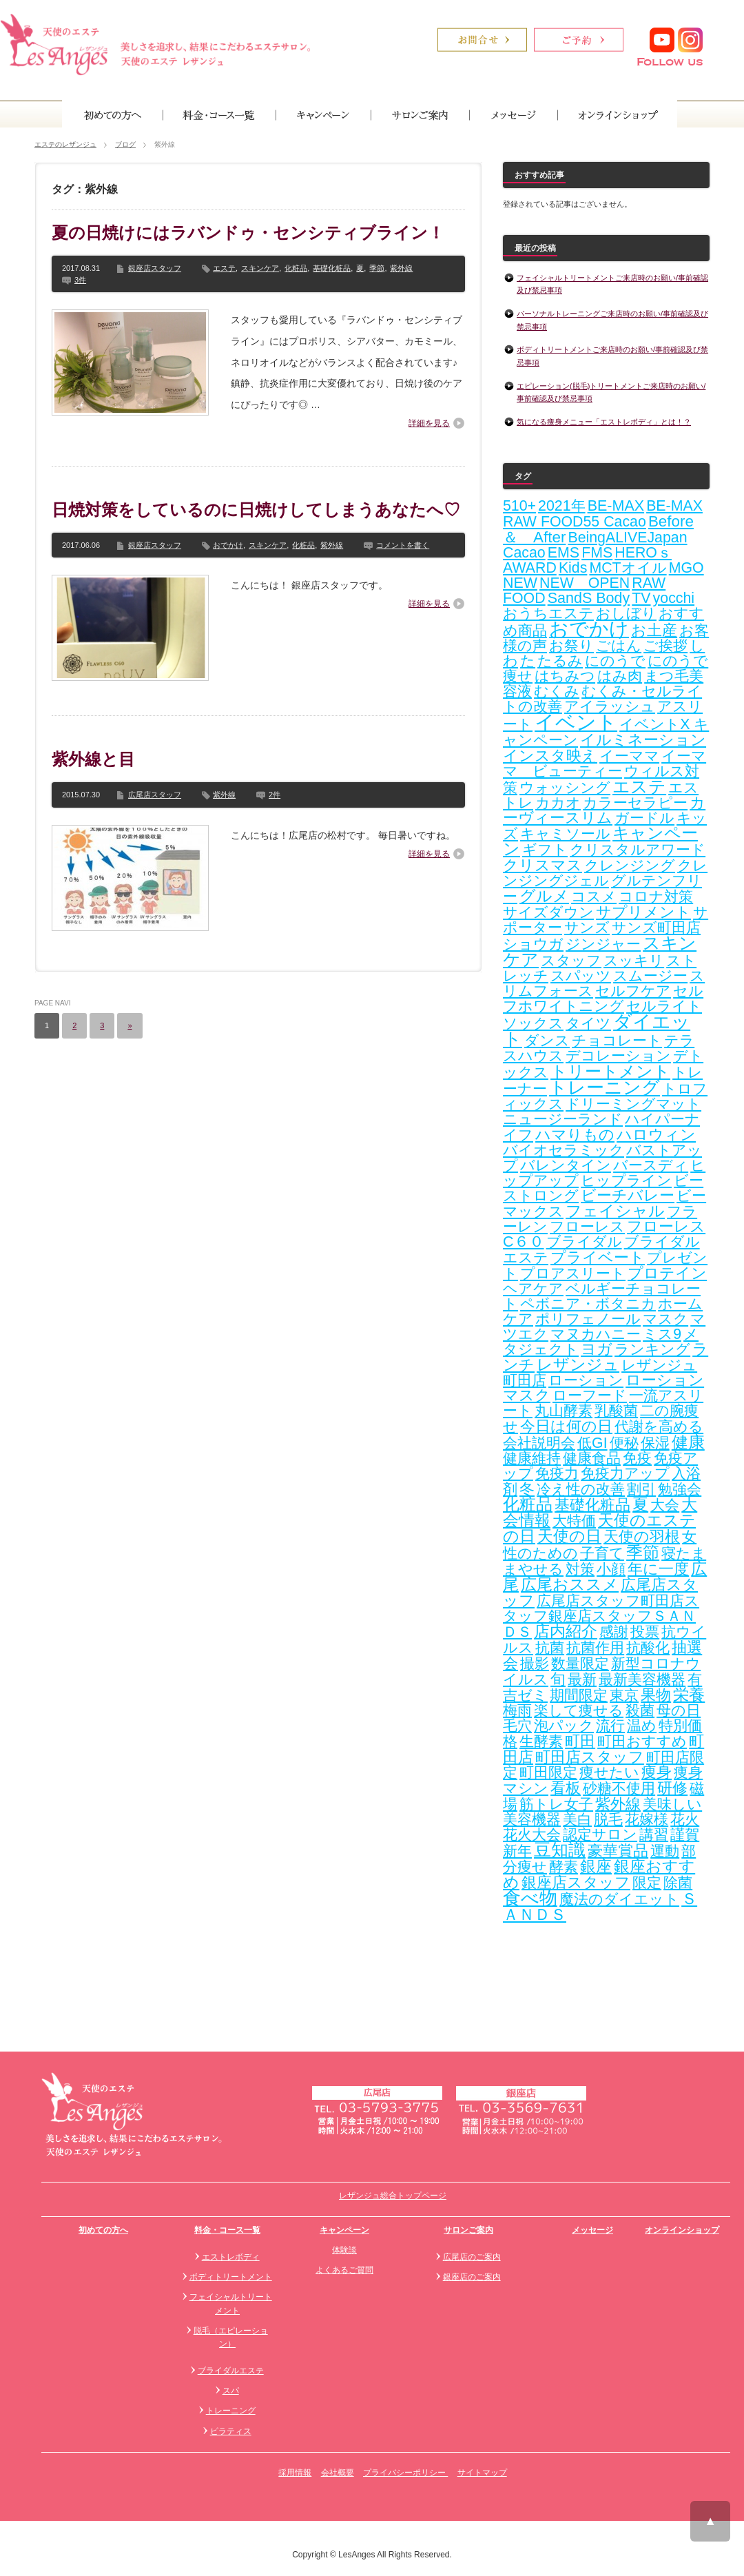 The width and height of the screenshot is (744, 2576). I want to click on スパッツ, so click(580, 976).